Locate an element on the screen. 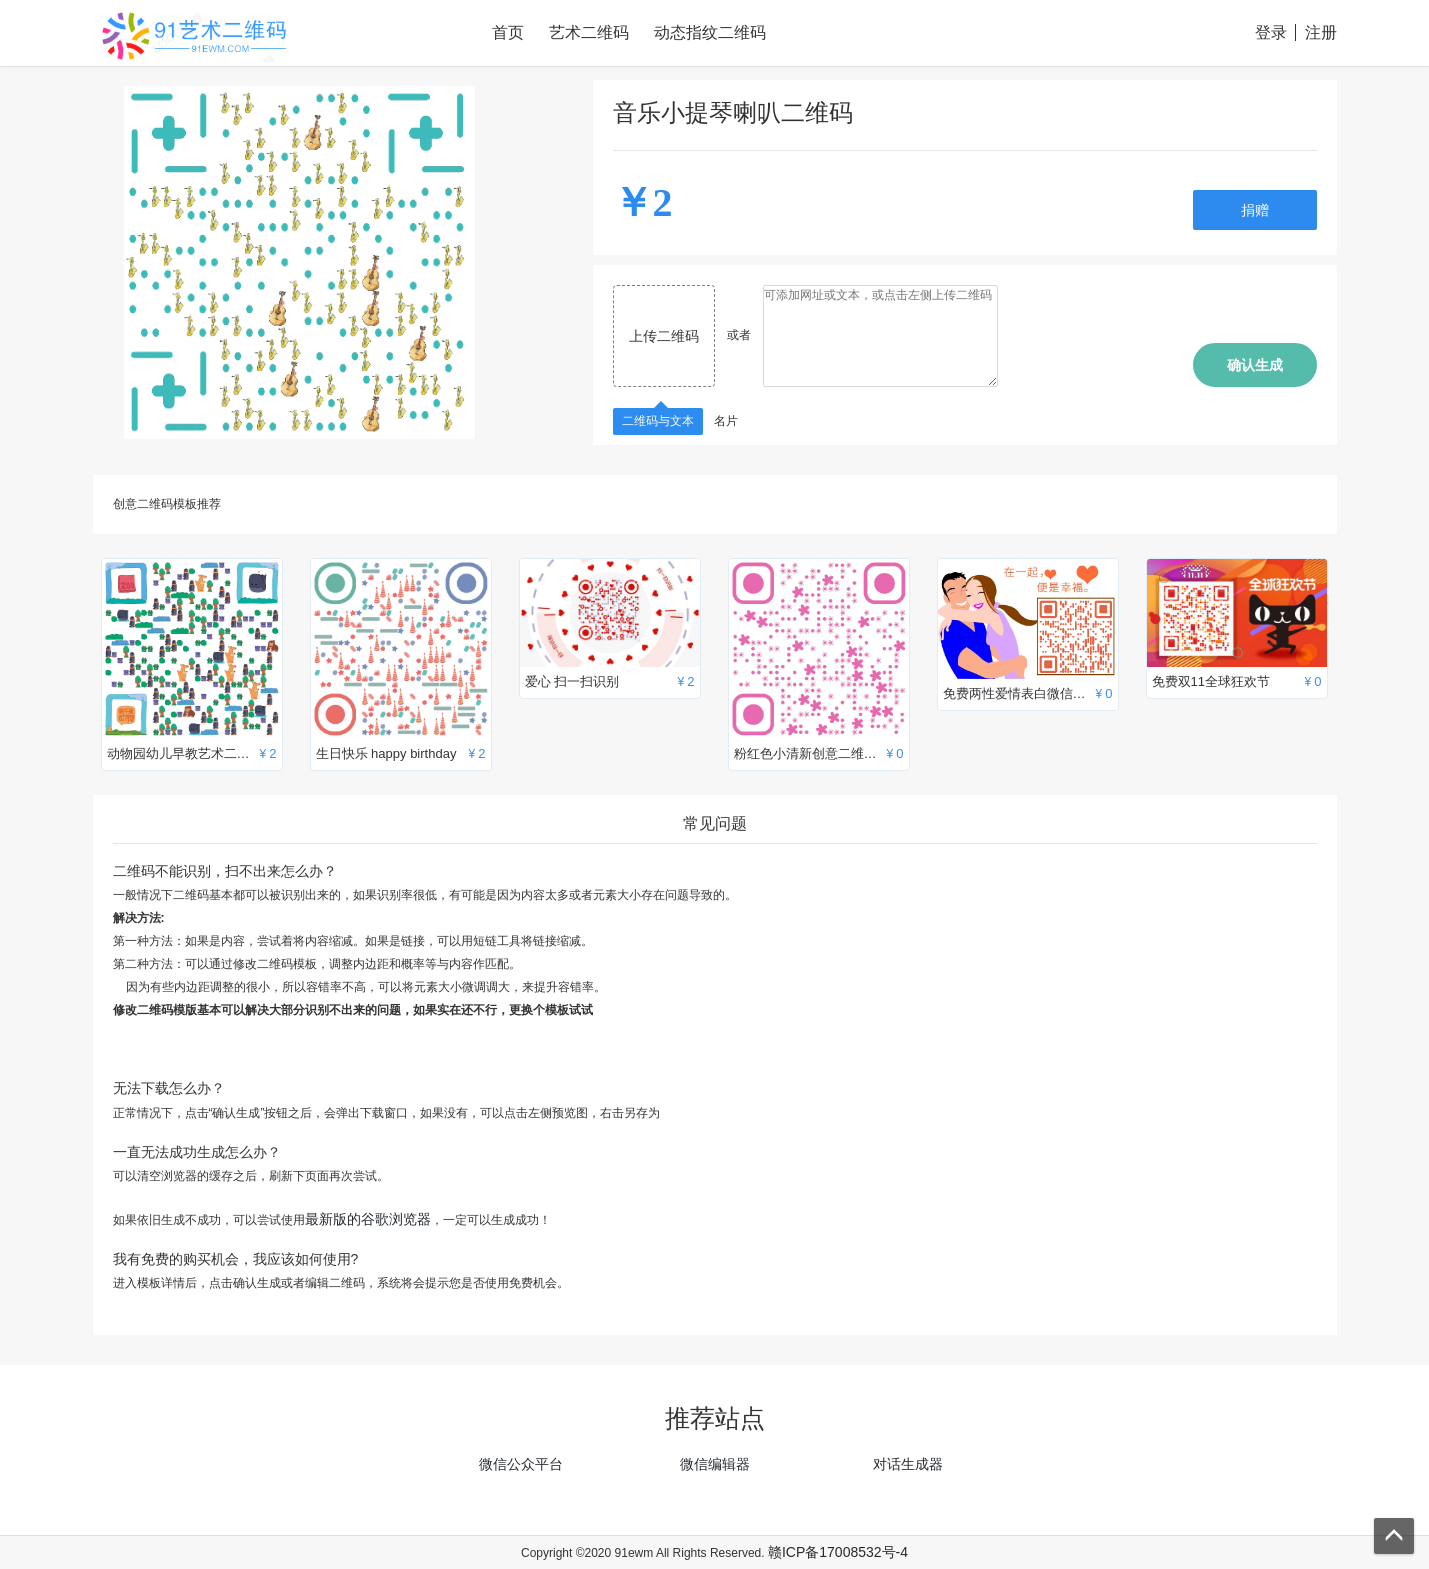  动态指纹二维码 is located at coordinates (710, 32).